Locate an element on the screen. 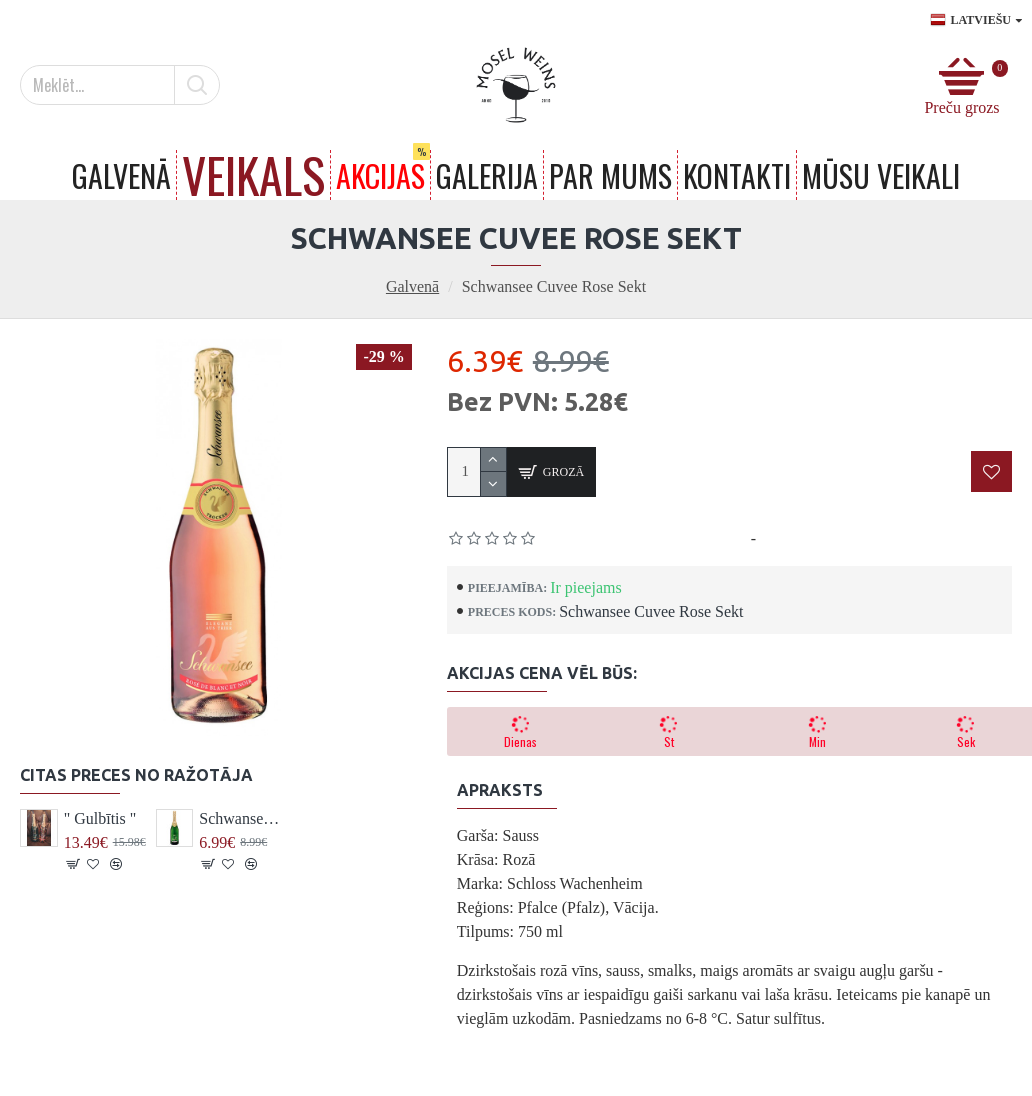 The height and width of the screenshot is (1096, 1032). Schwansee Cuvee Sekt is located at coordinates (240, 818).